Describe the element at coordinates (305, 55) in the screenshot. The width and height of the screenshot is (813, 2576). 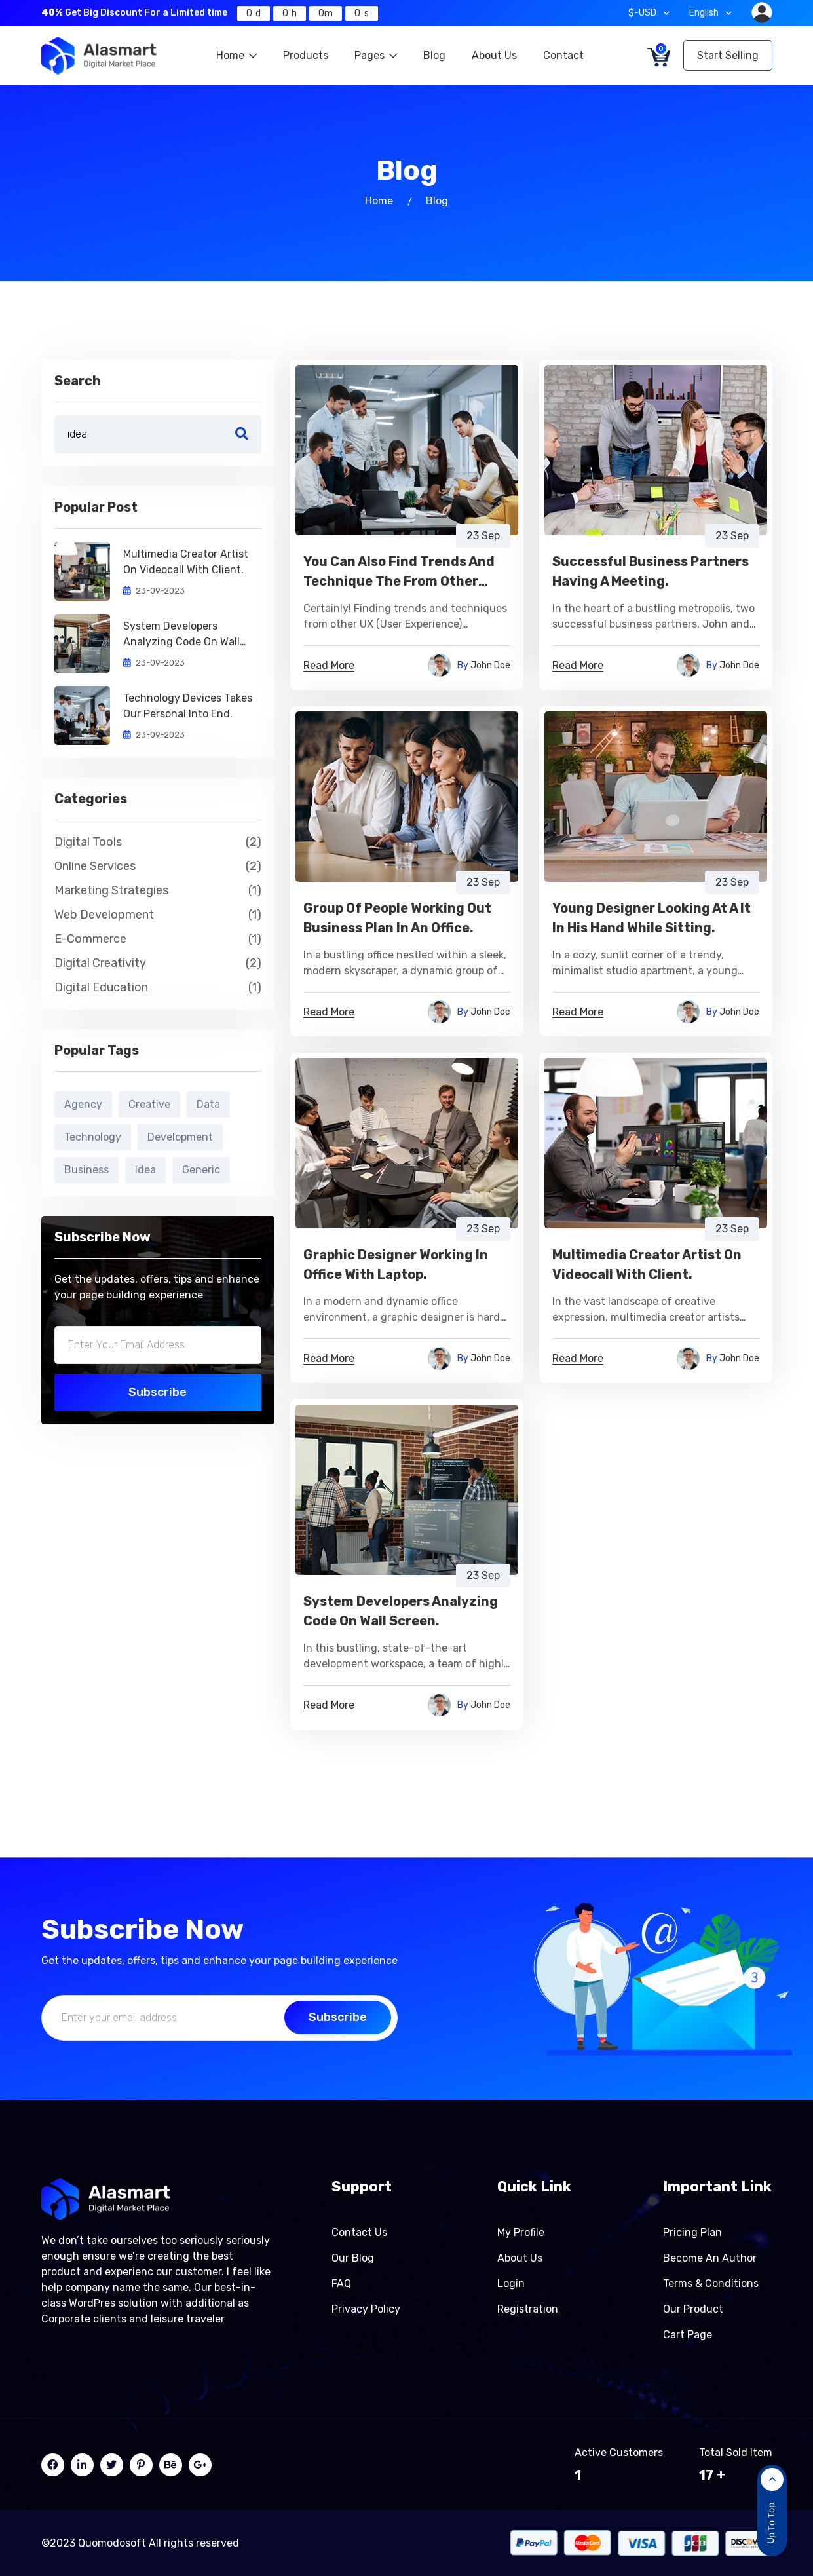
I see `Products` at that location.